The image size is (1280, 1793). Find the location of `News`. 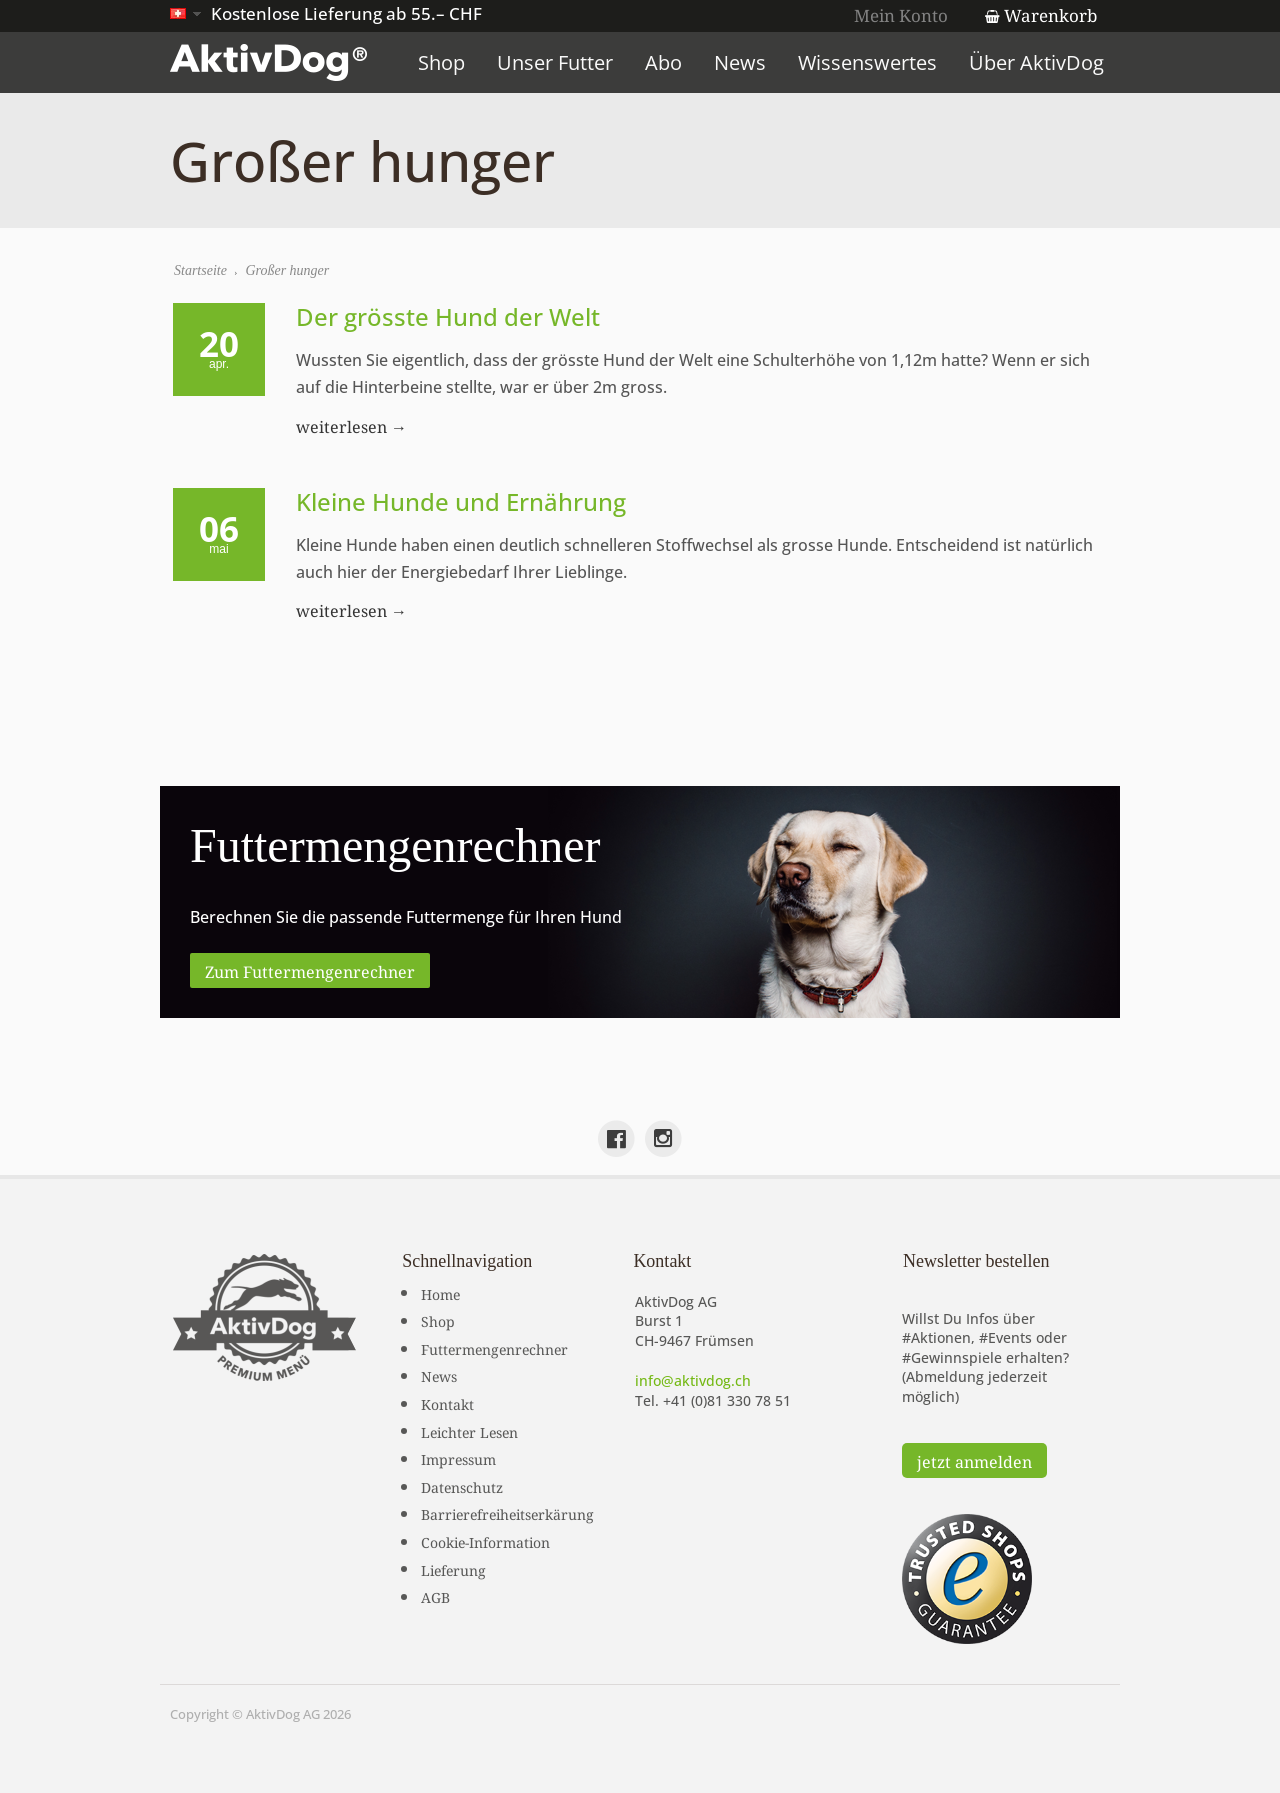

News is located at coordinates (740, 62).